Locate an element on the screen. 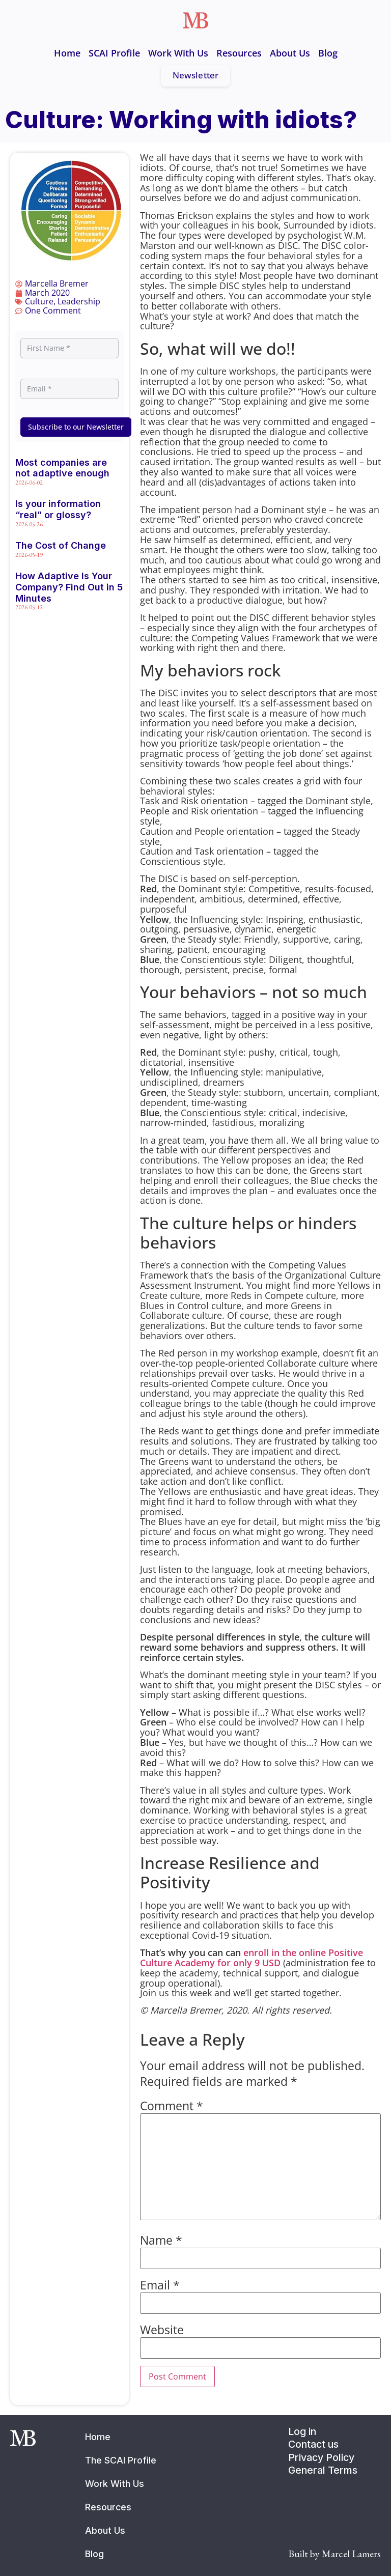 The height and width of the screenshot is (2576, 391). Resources is located at coordinates (239, 53).